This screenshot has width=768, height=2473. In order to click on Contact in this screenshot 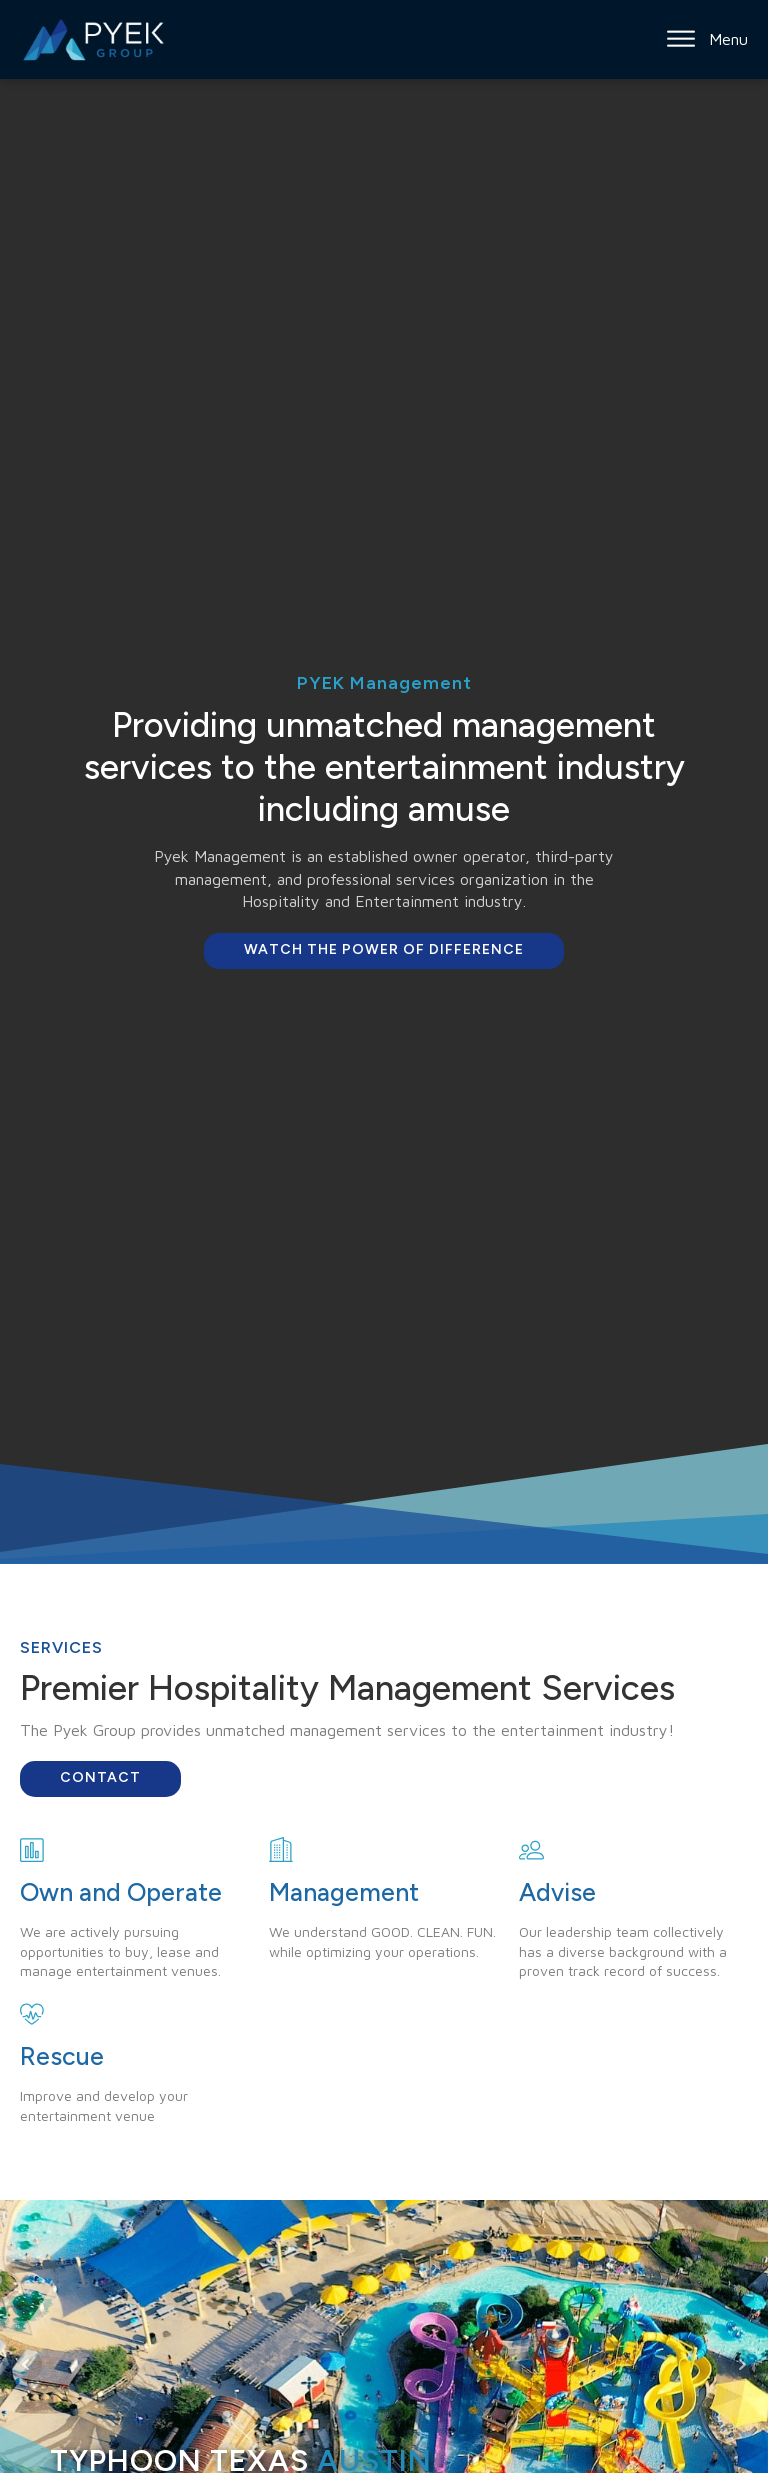, I will do `click(100, 1777)`.